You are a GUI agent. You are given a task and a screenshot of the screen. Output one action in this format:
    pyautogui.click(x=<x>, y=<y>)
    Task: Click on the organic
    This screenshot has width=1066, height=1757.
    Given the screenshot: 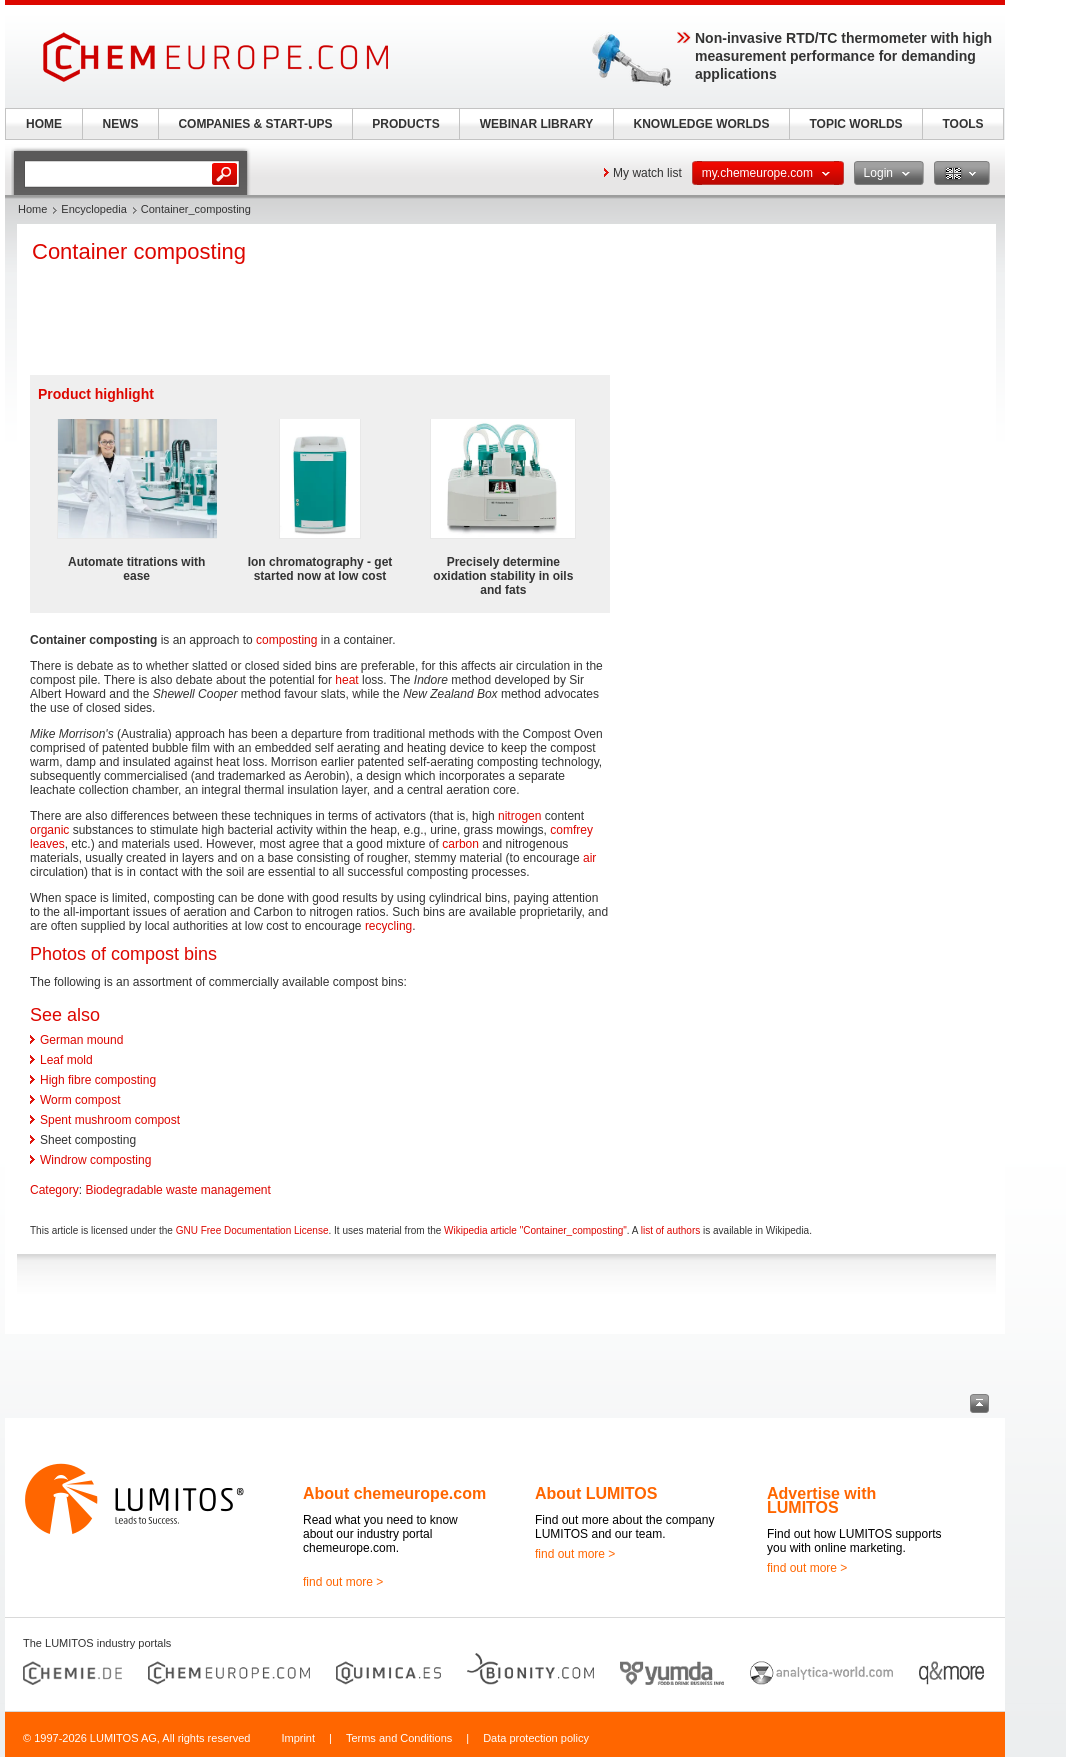 What is the action you would take?
    pyautogui.click(x=49, y=830)
    